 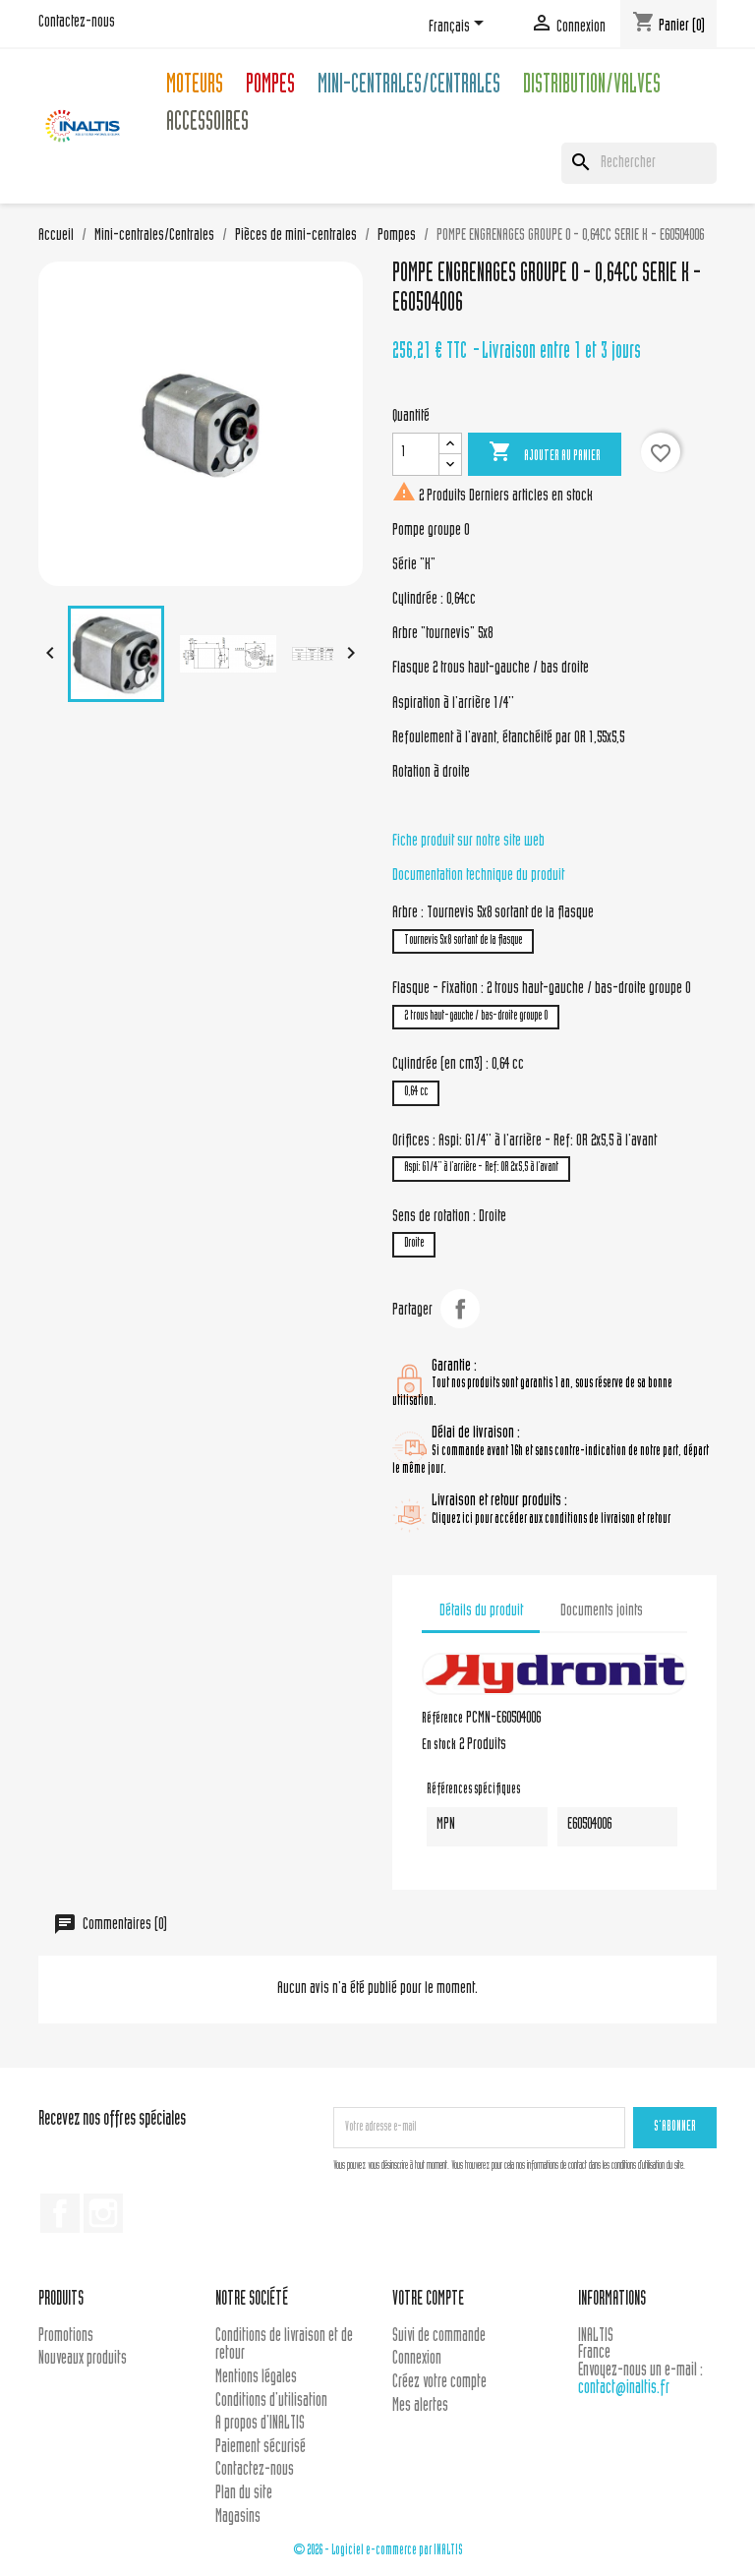 I want to click on Créez votre compte, so click(x=439, y=2382).